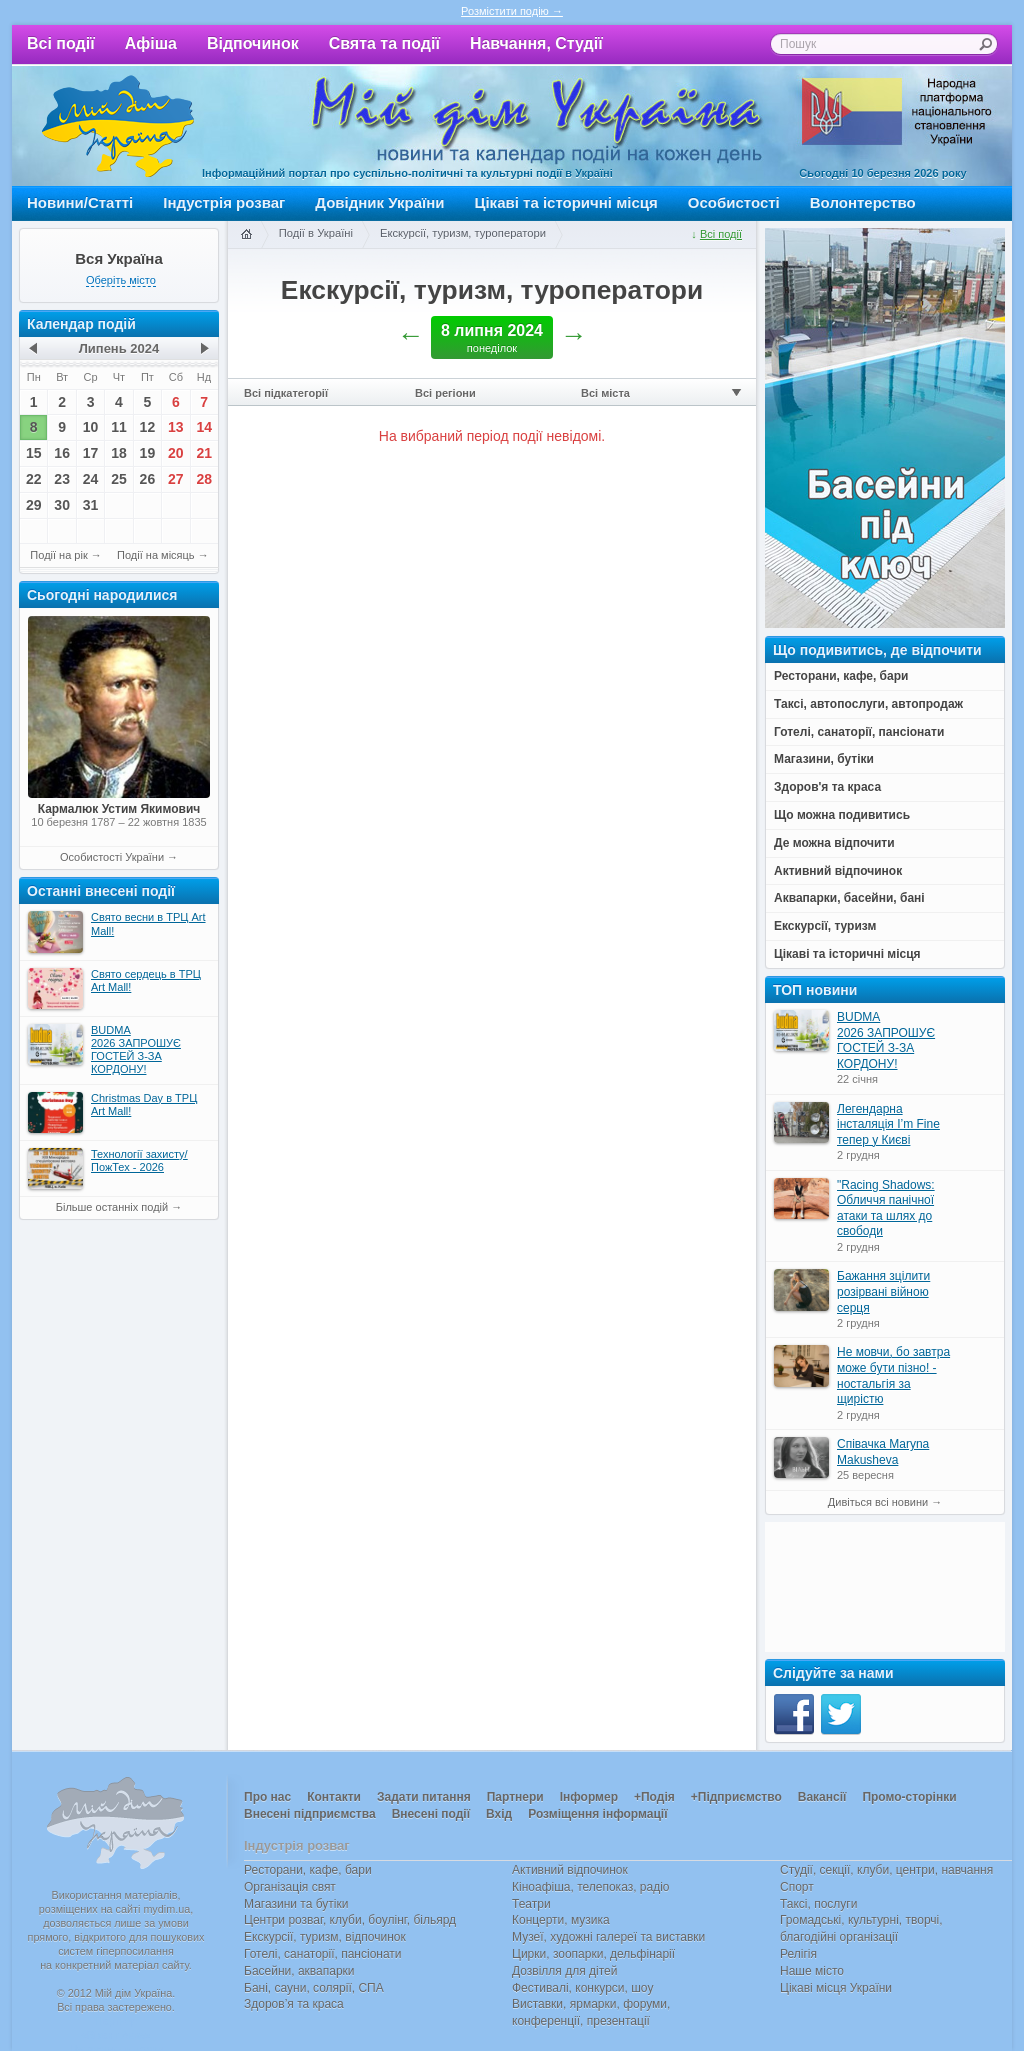  Describe the element at coordinates (112, 857) in the screenshot. I see `Особистості України` at that location.